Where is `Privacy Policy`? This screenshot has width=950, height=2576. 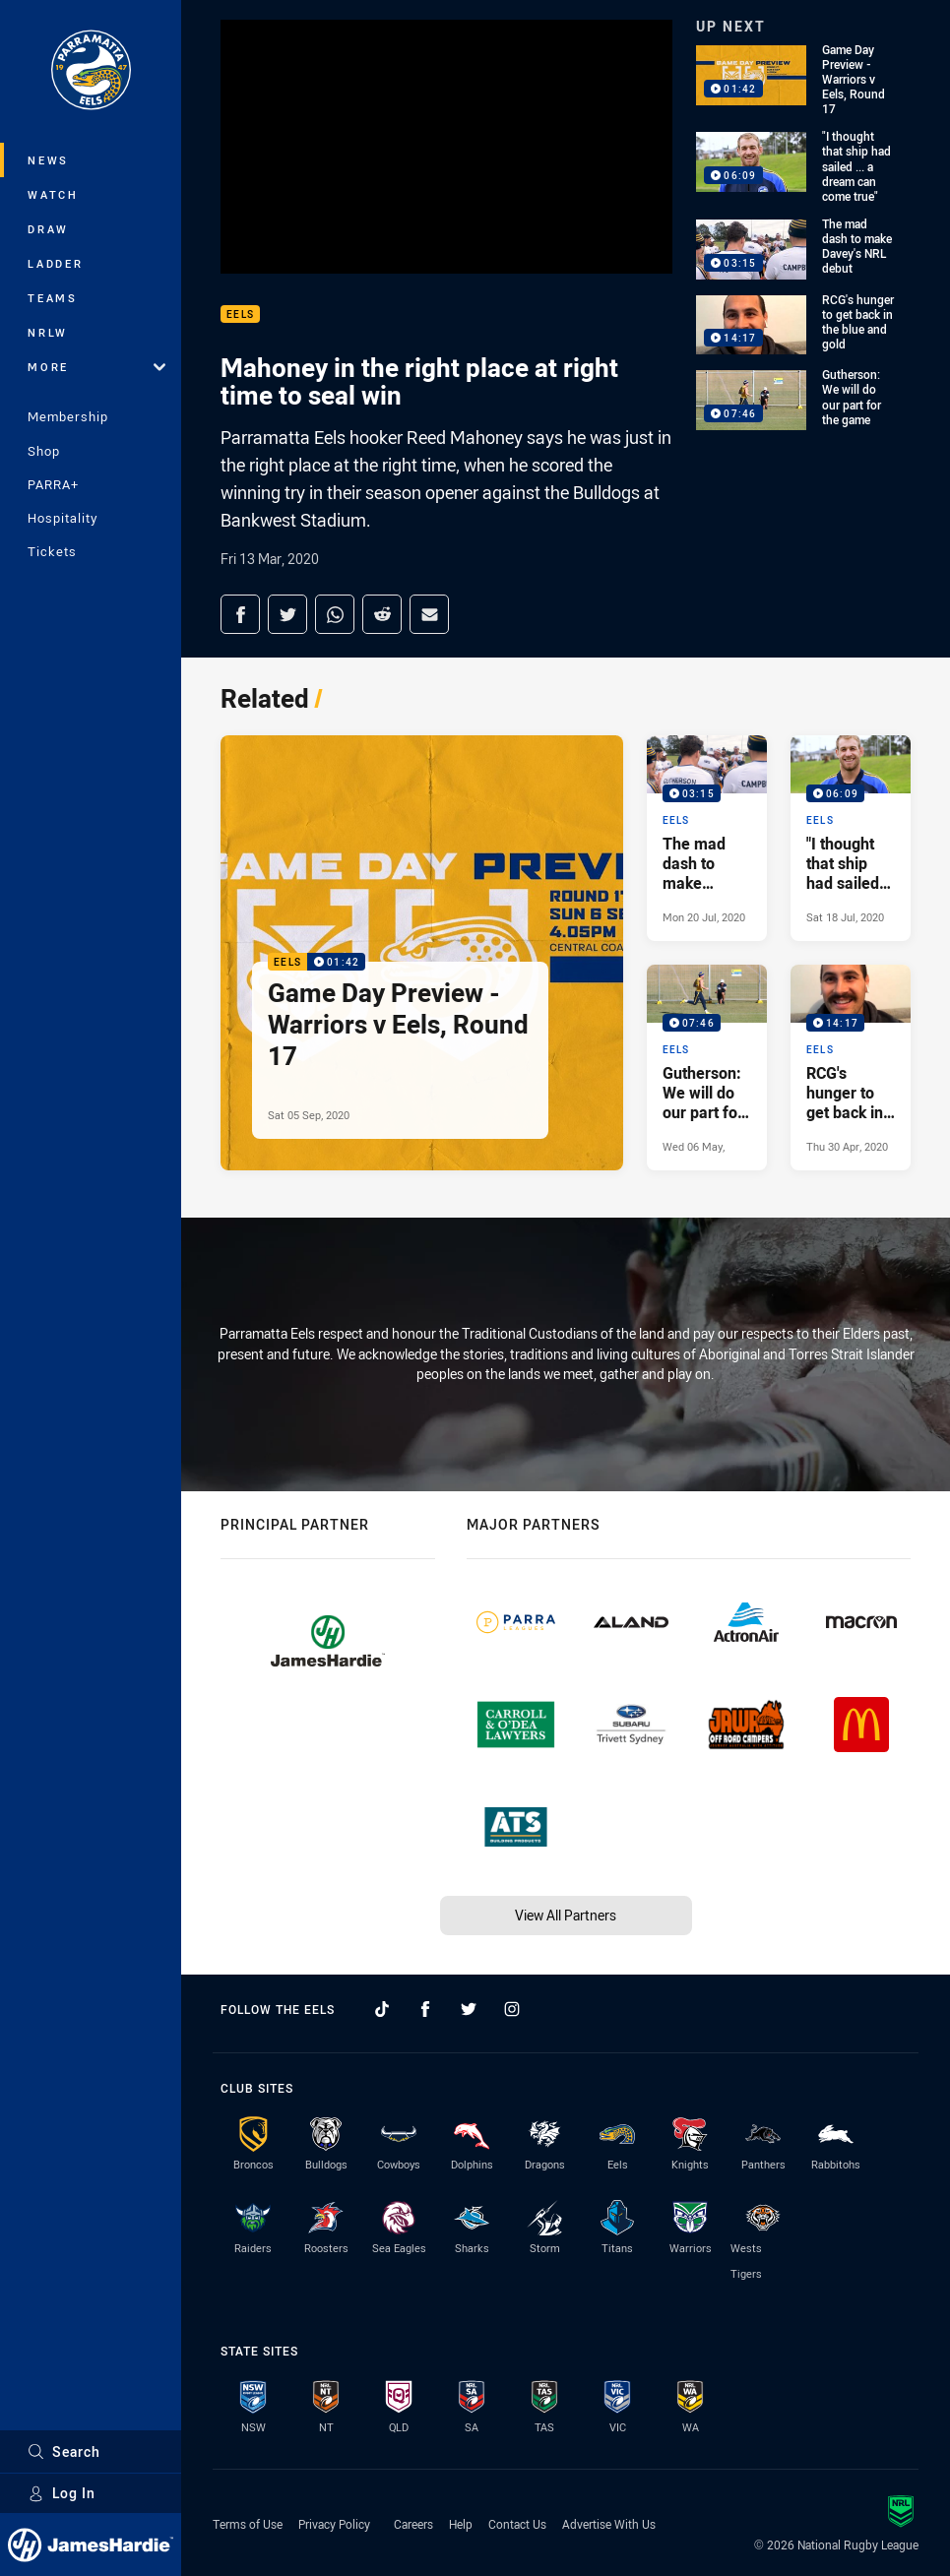 Privacy Policy is located at coordinates (334, 2524).